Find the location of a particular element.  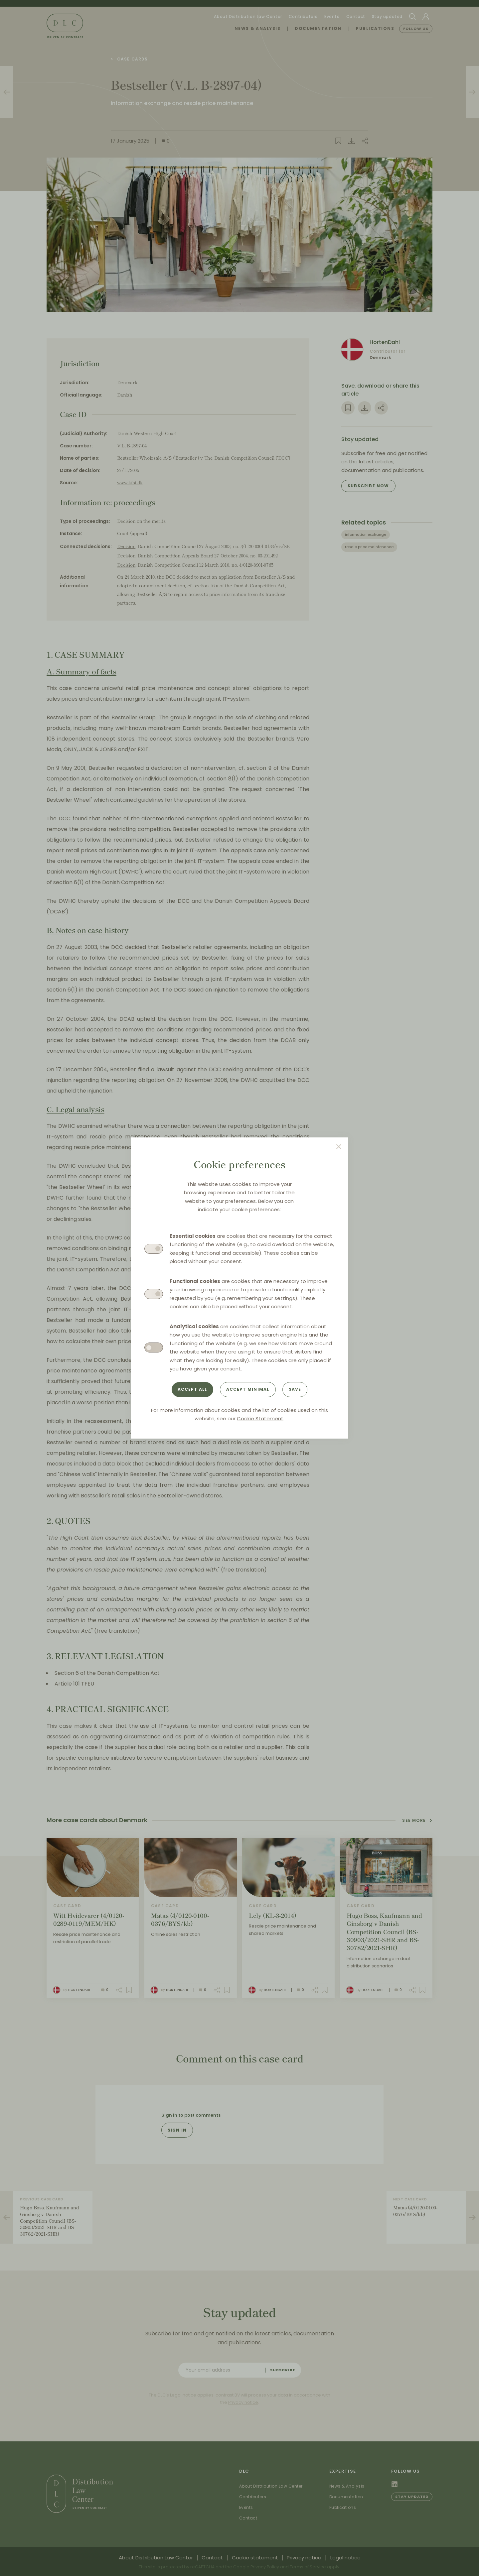

Accept all is located at coordinates (192, 1389).